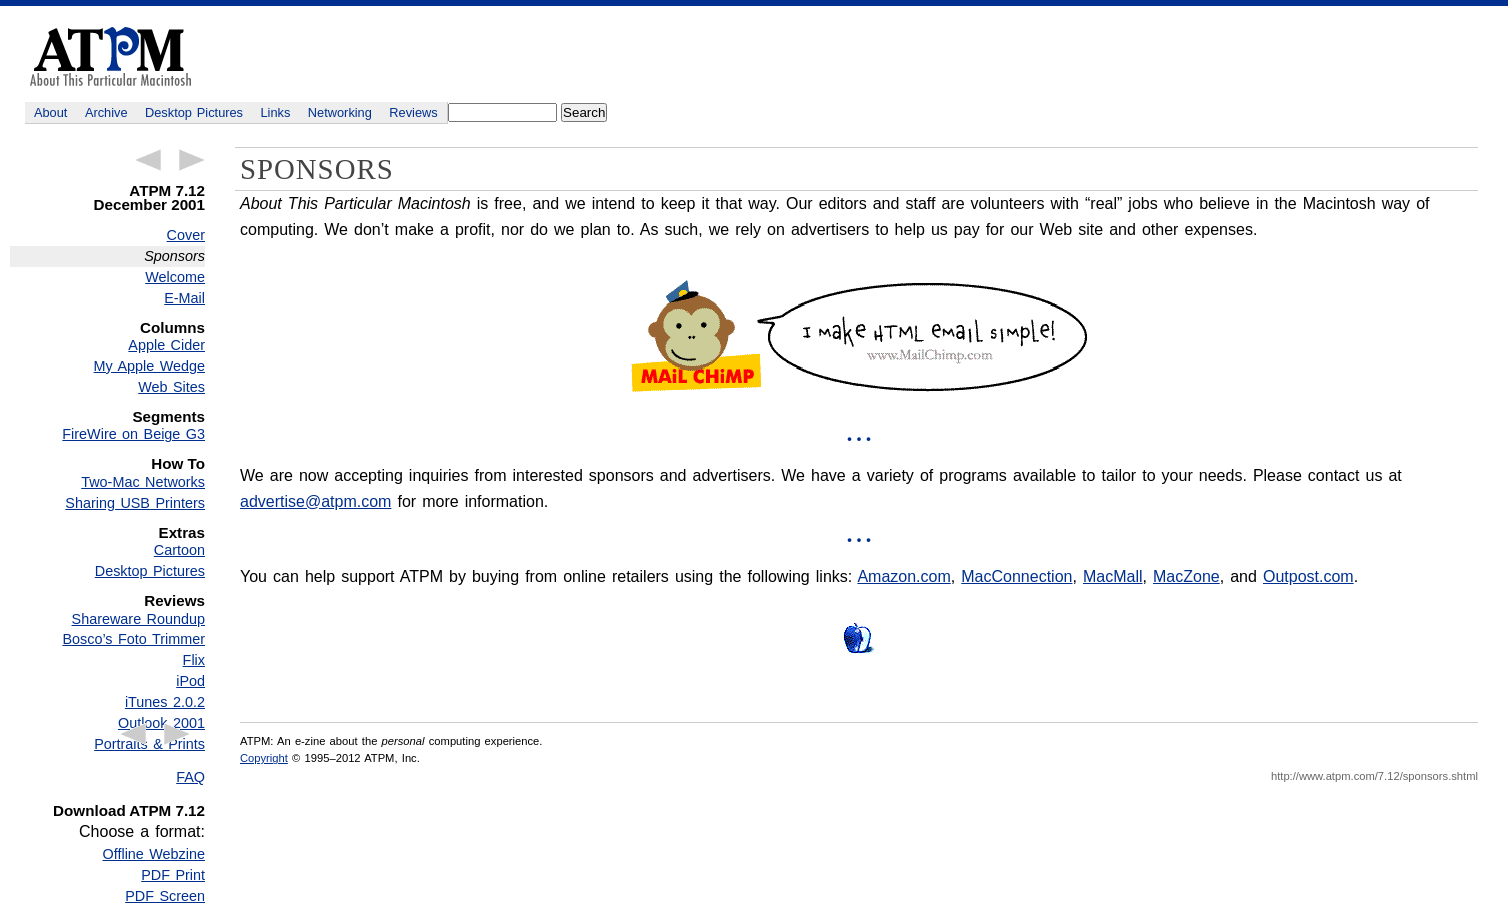  What do you see at coordinates (173, 875) in the screenshot?
I see `PDF Print` at bounding box center [173, 875].